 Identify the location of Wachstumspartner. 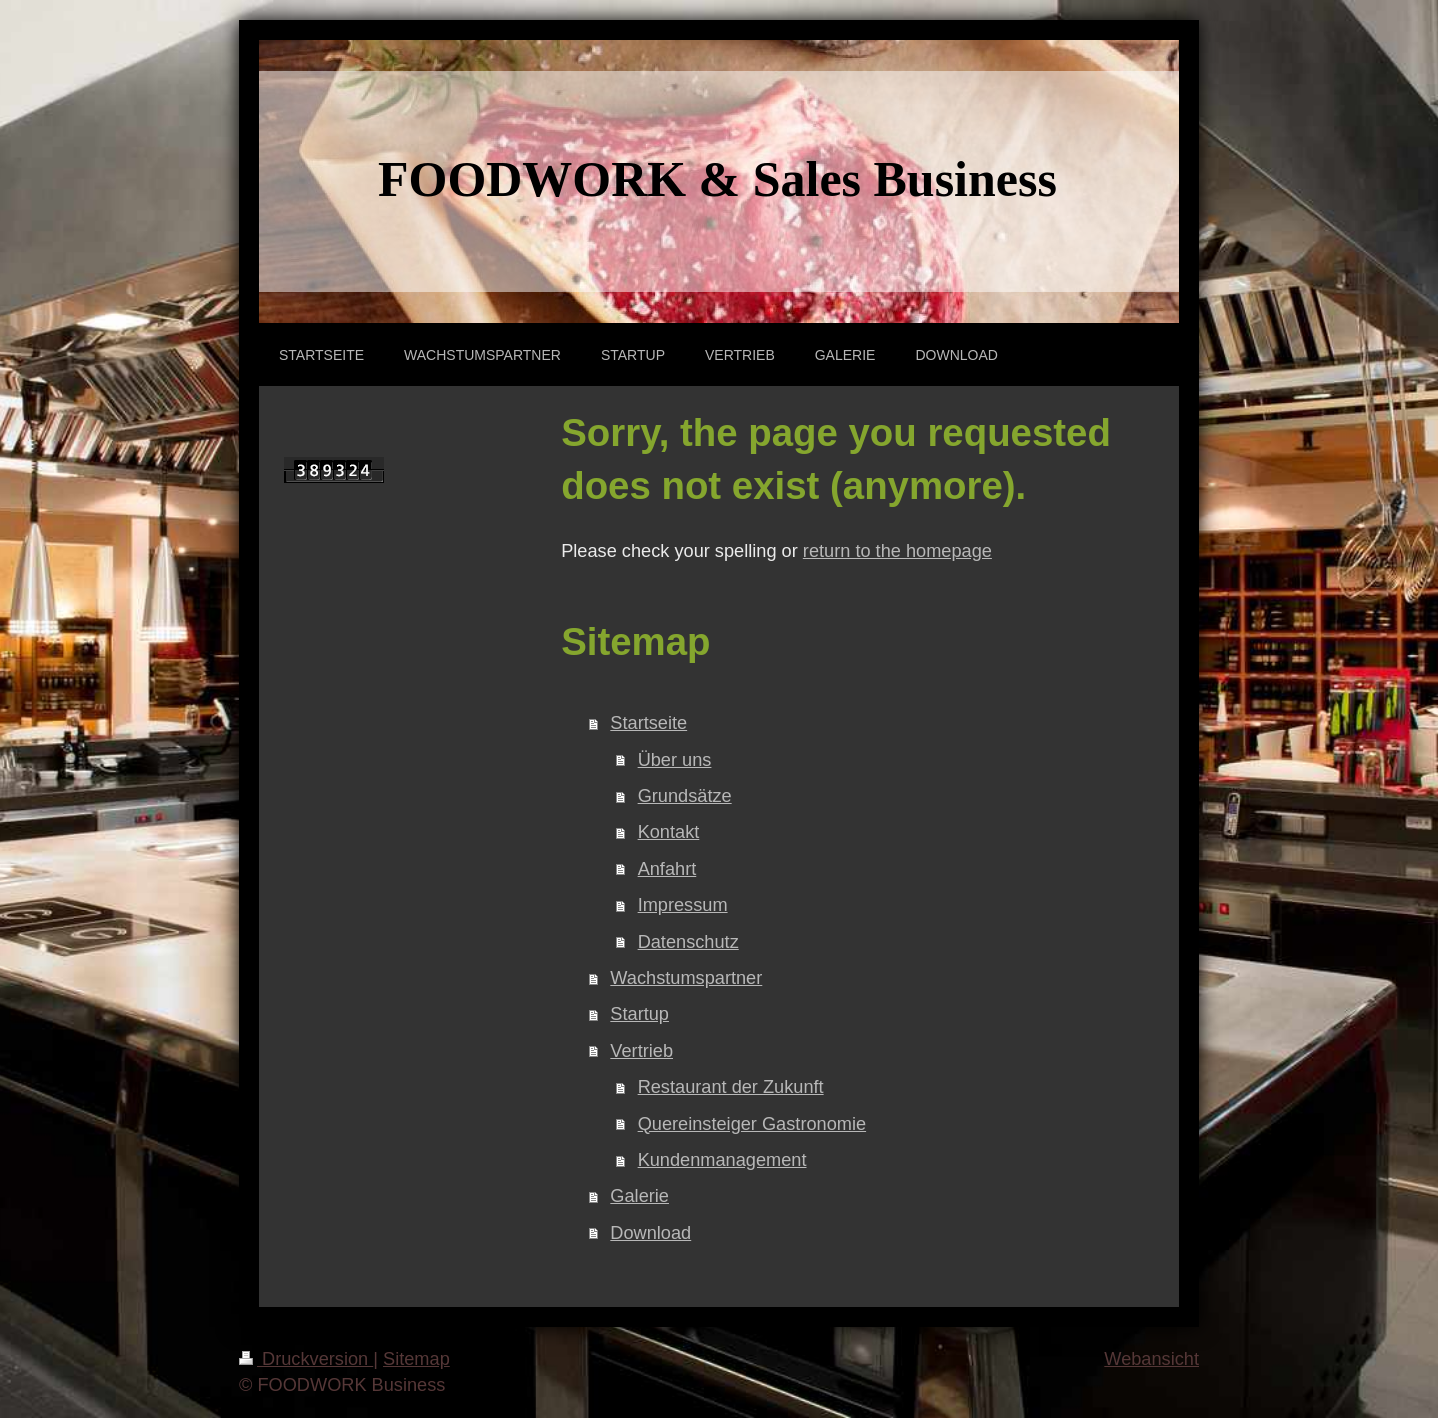
(686, 978).